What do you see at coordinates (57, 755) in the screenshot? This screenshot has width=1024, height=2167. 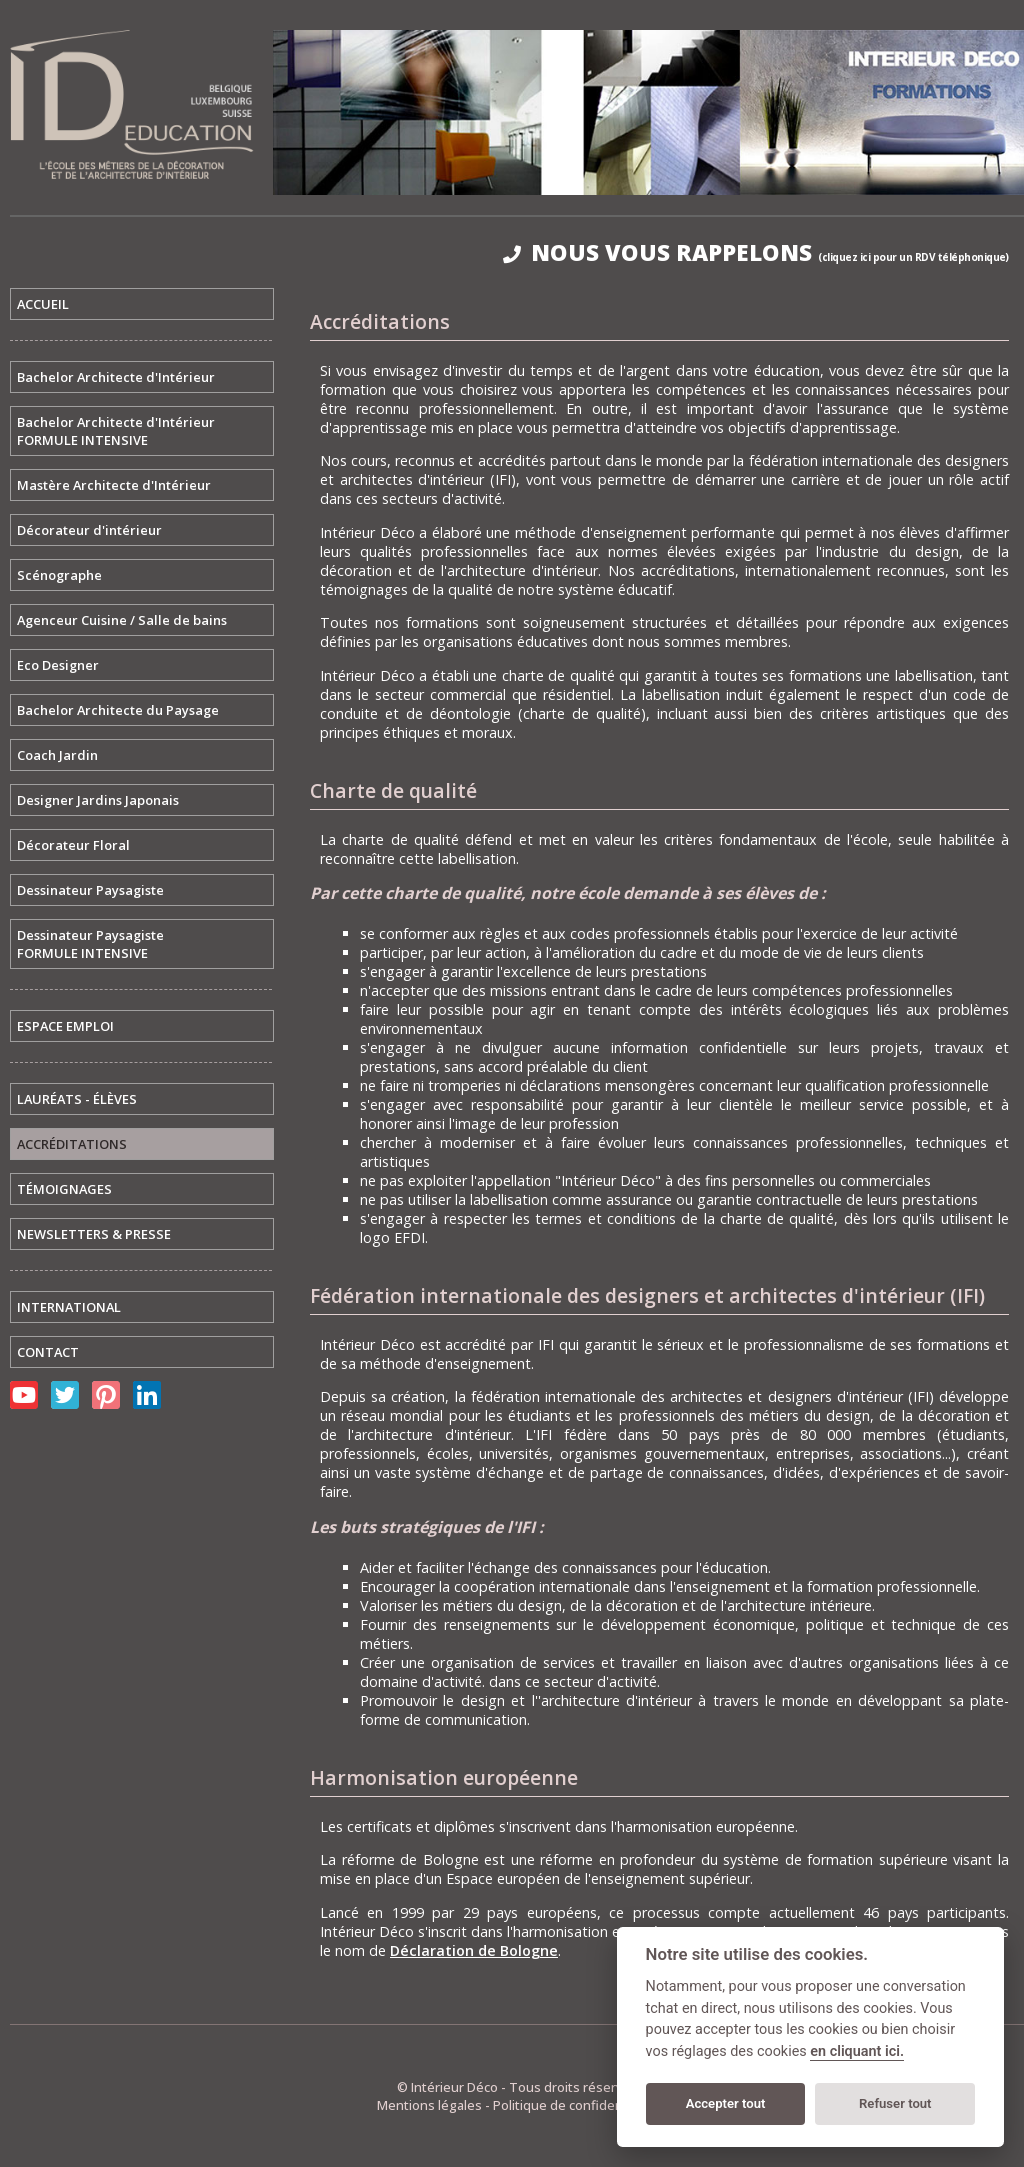 I see `Coach Jardin` at bounding box center [57, 755].